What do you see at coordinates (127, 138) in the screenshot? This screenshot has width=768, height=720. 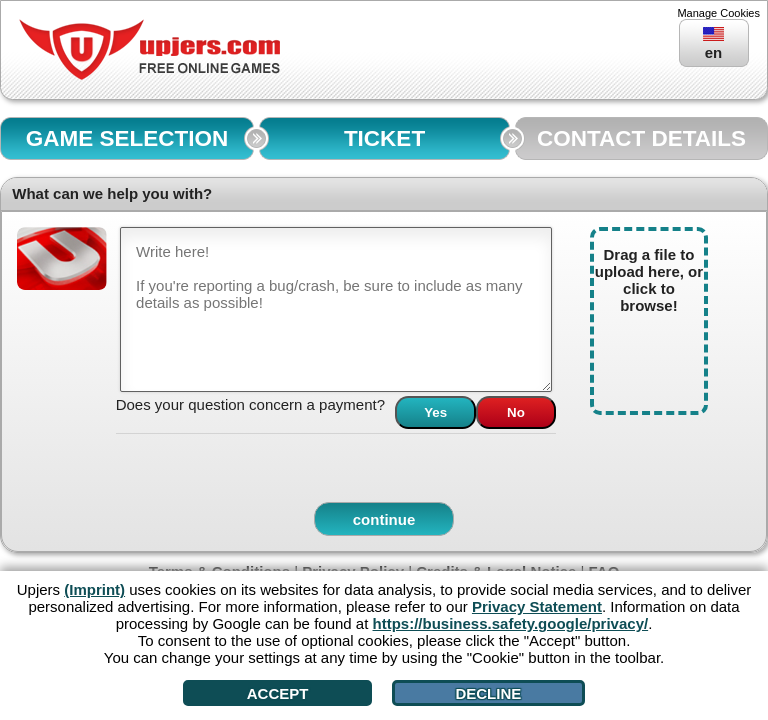 I see `GAME SELECTION` at bounding box center [127, 138].